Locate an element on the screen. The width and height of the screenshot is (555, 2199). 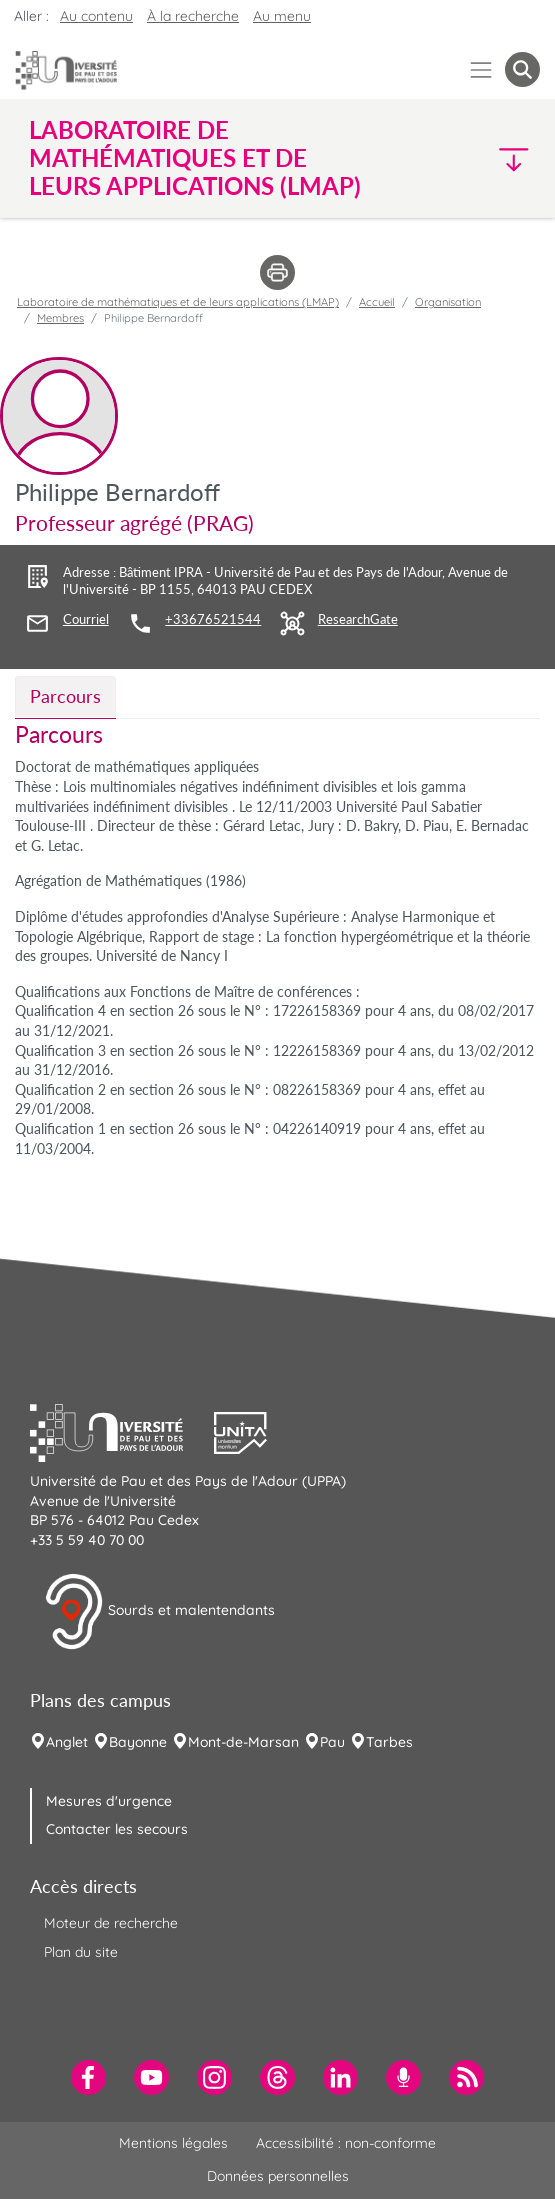
[menuitem] is located at coordinates (88, 2077).